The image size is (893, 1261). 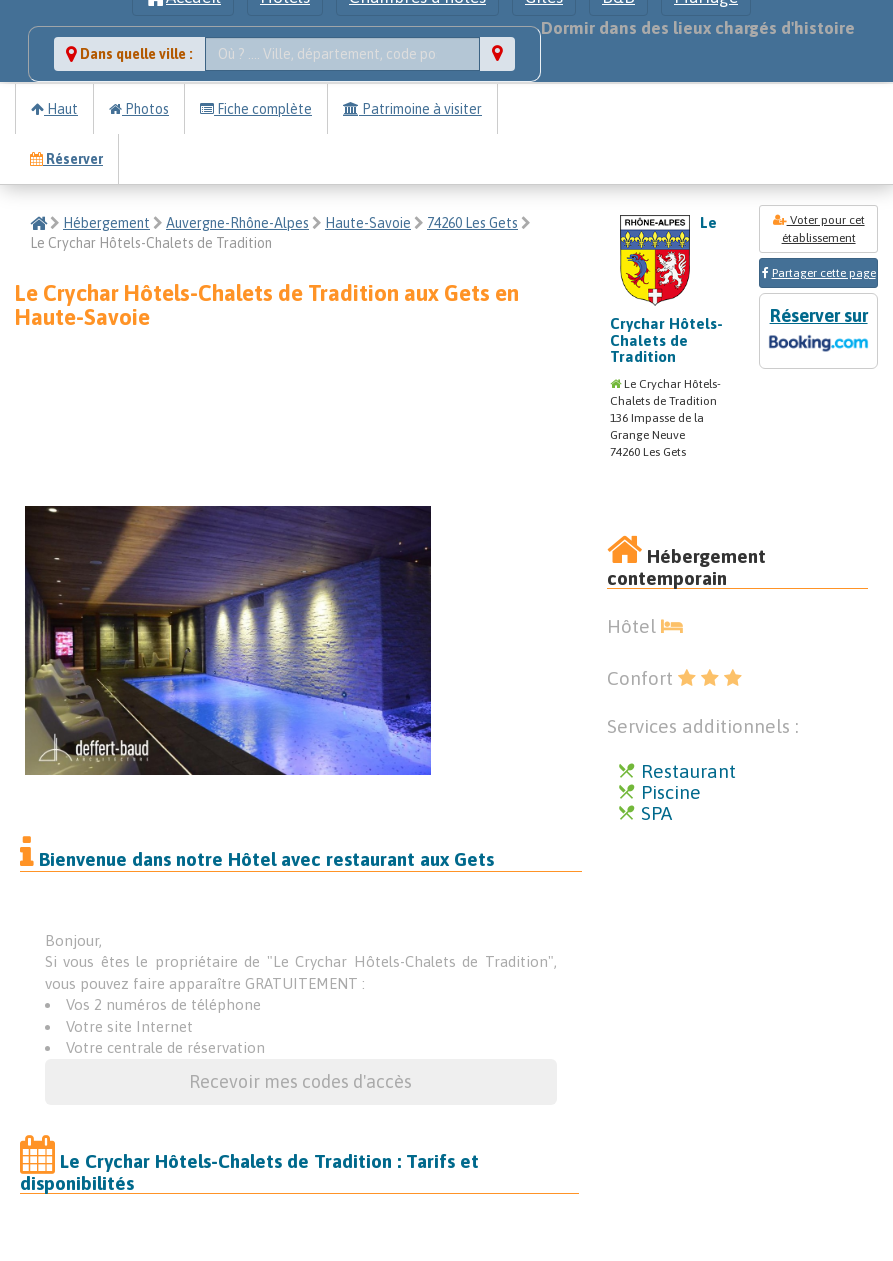 I want to click on Recevoir mes codes d'accès, so click(x=300, y=1081).